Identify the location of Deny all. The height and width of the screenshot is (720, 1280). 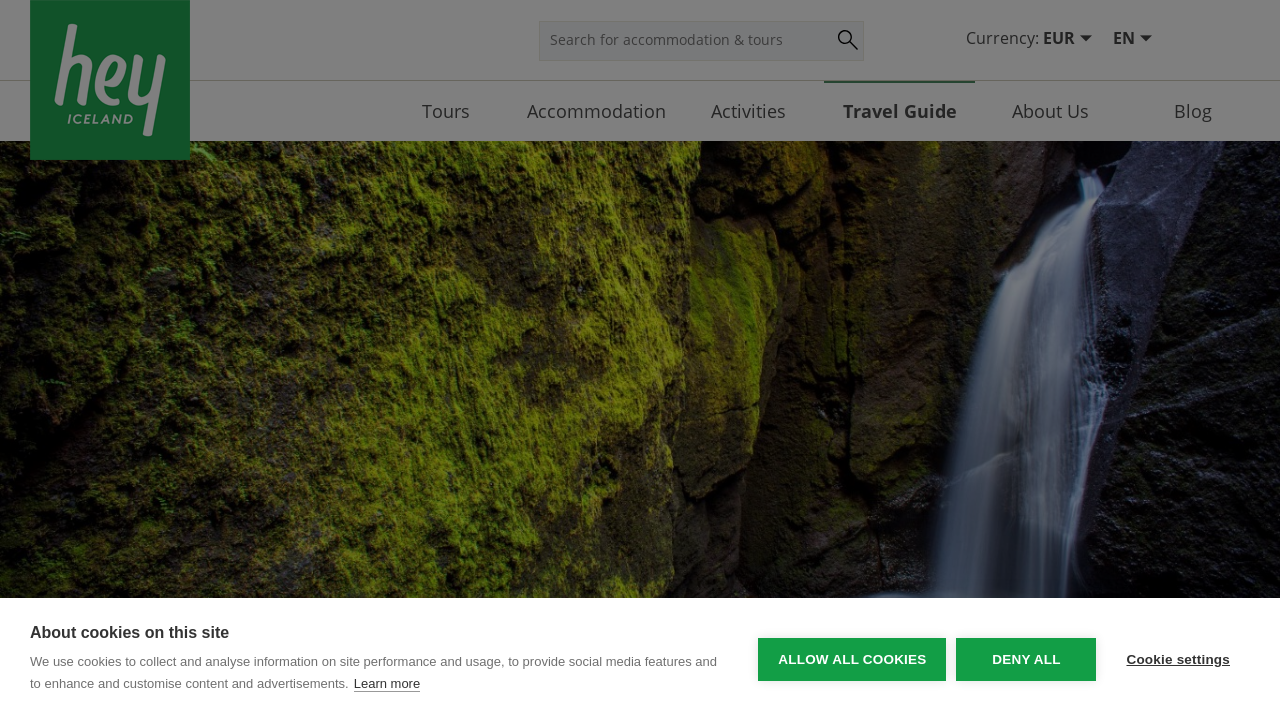
(1026, 659).